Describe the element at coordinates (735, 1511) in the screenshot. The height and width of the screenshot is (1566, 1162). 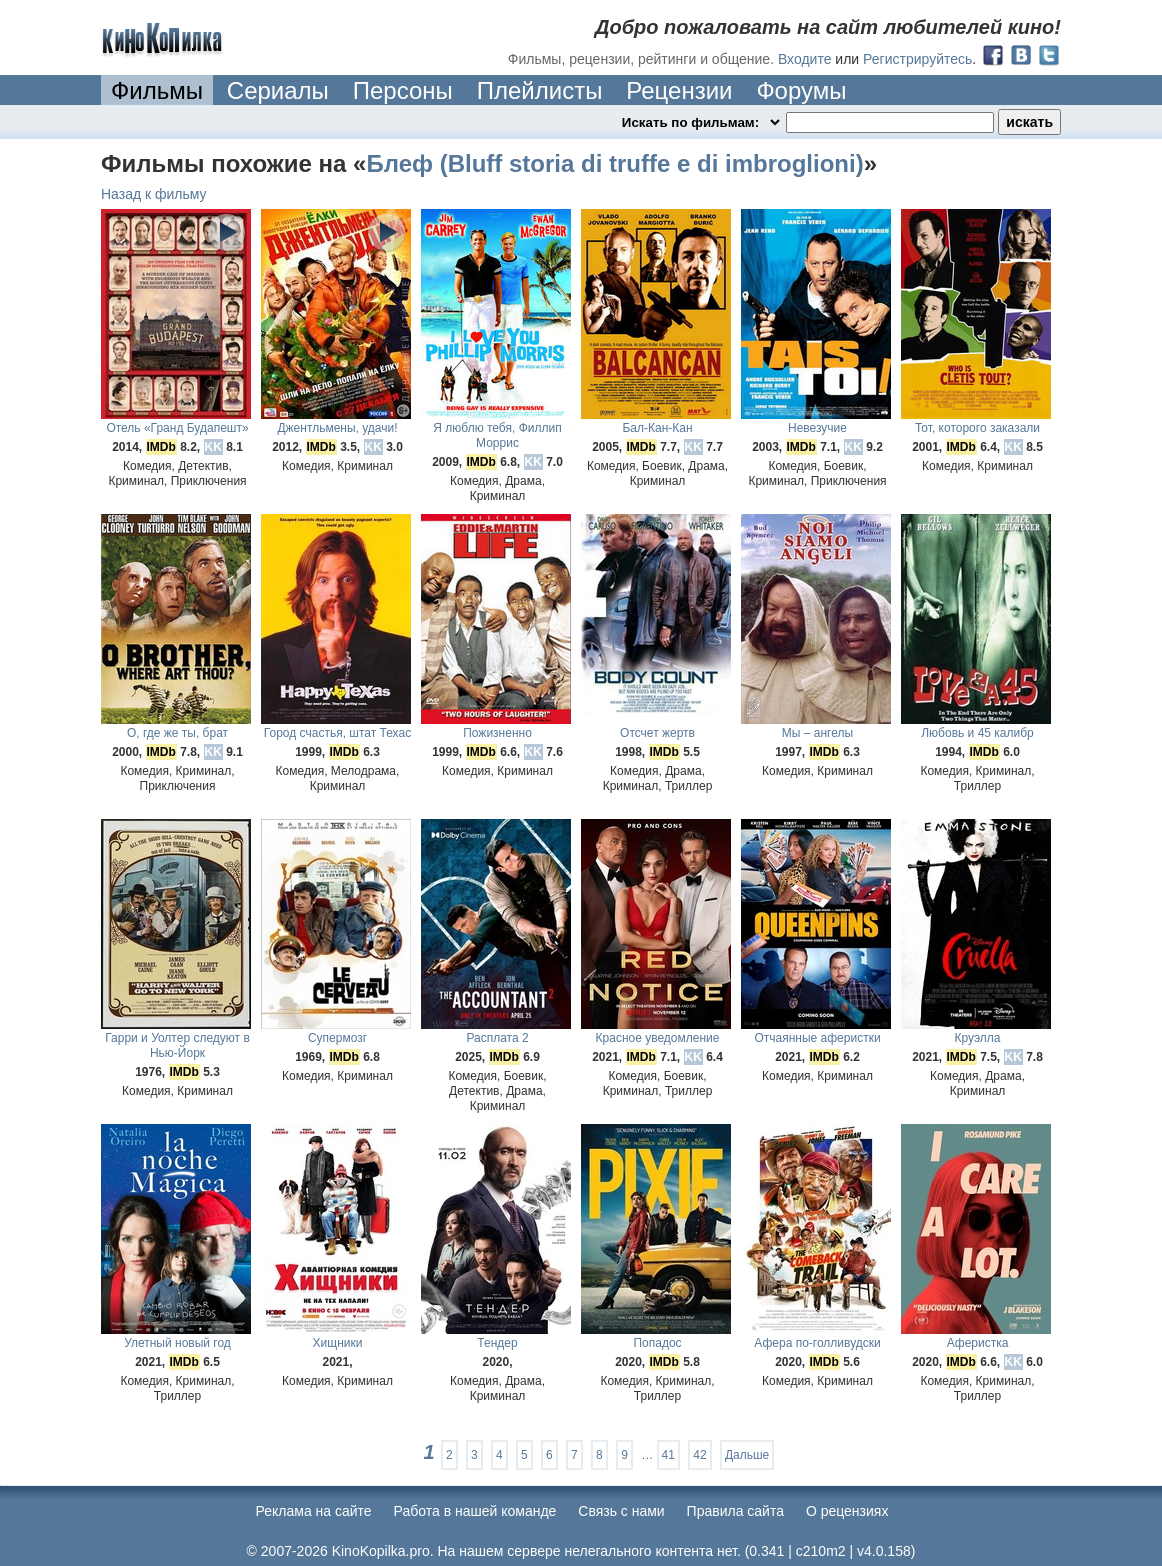
I see `Правила сайта` at that location.